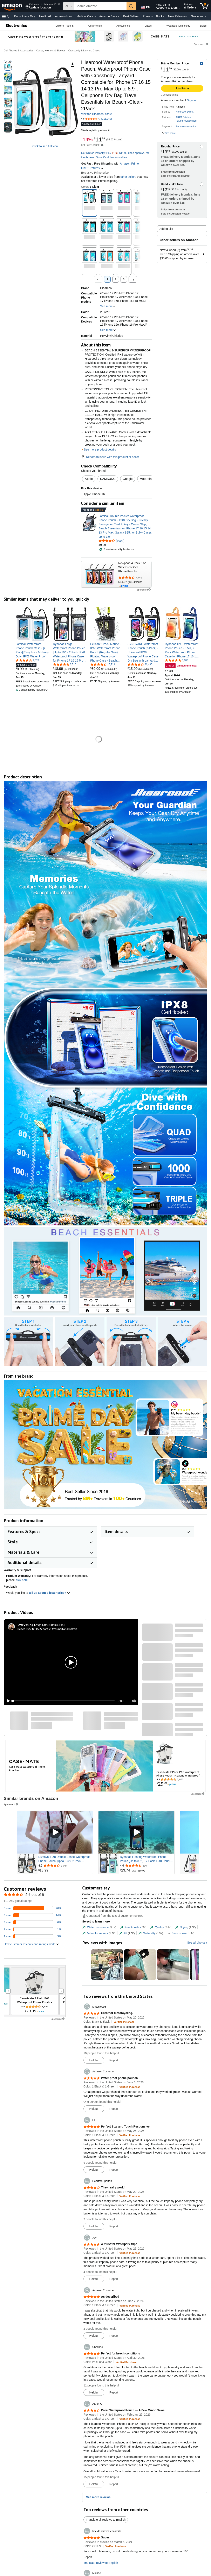 The width and height of the screenshot is (211, 2576). What do you see at coordinates (95, 16) in the screenshot?
I see `[Medical Care Details]` at bounding box center [95, 16].